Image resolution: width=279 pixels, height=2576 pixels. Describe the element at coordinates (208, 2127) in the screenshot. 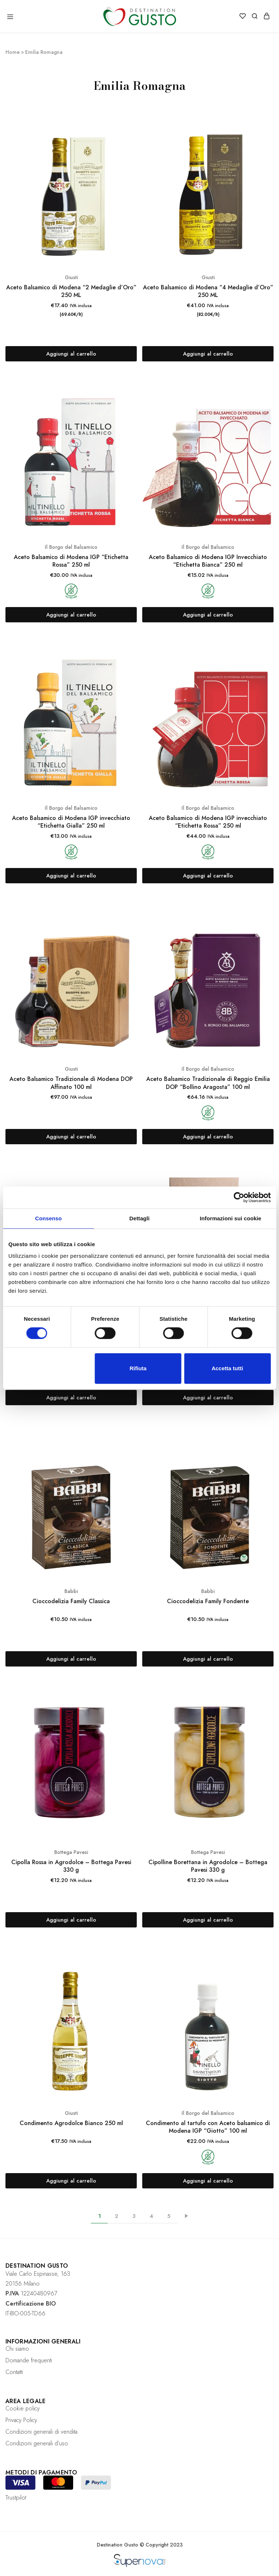

I see `Condimento al tartufo con Aceto balsamico di Modena IGP “Giotto” 100 ml` at that location.